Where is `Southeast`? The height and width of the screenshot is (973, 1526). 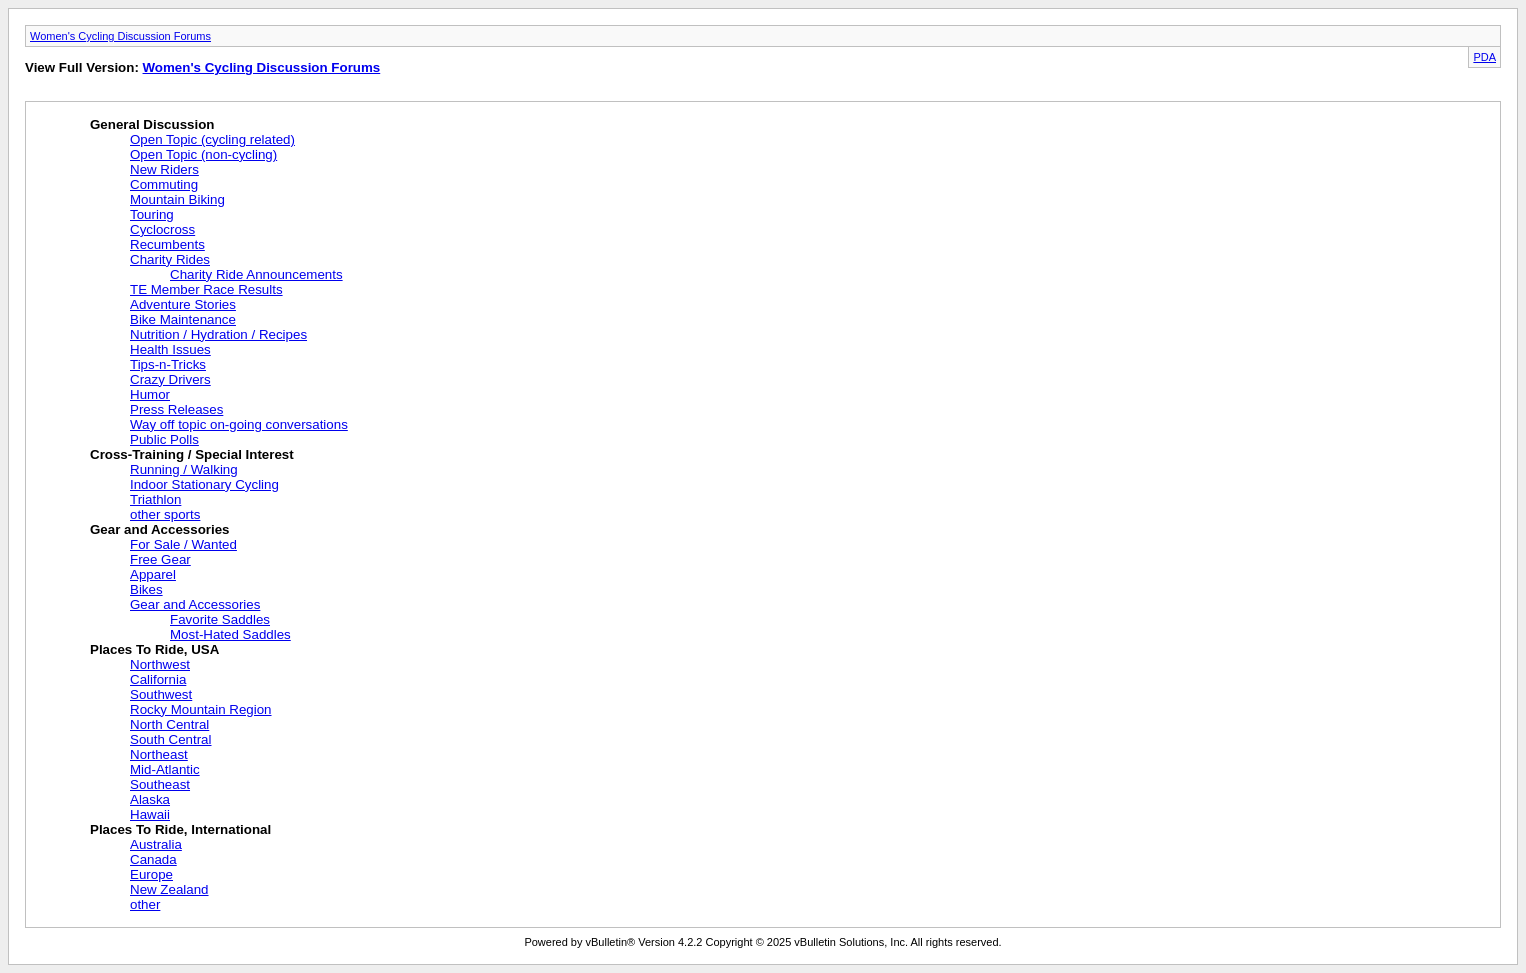 Southeast is located at coordinates (160, 784).